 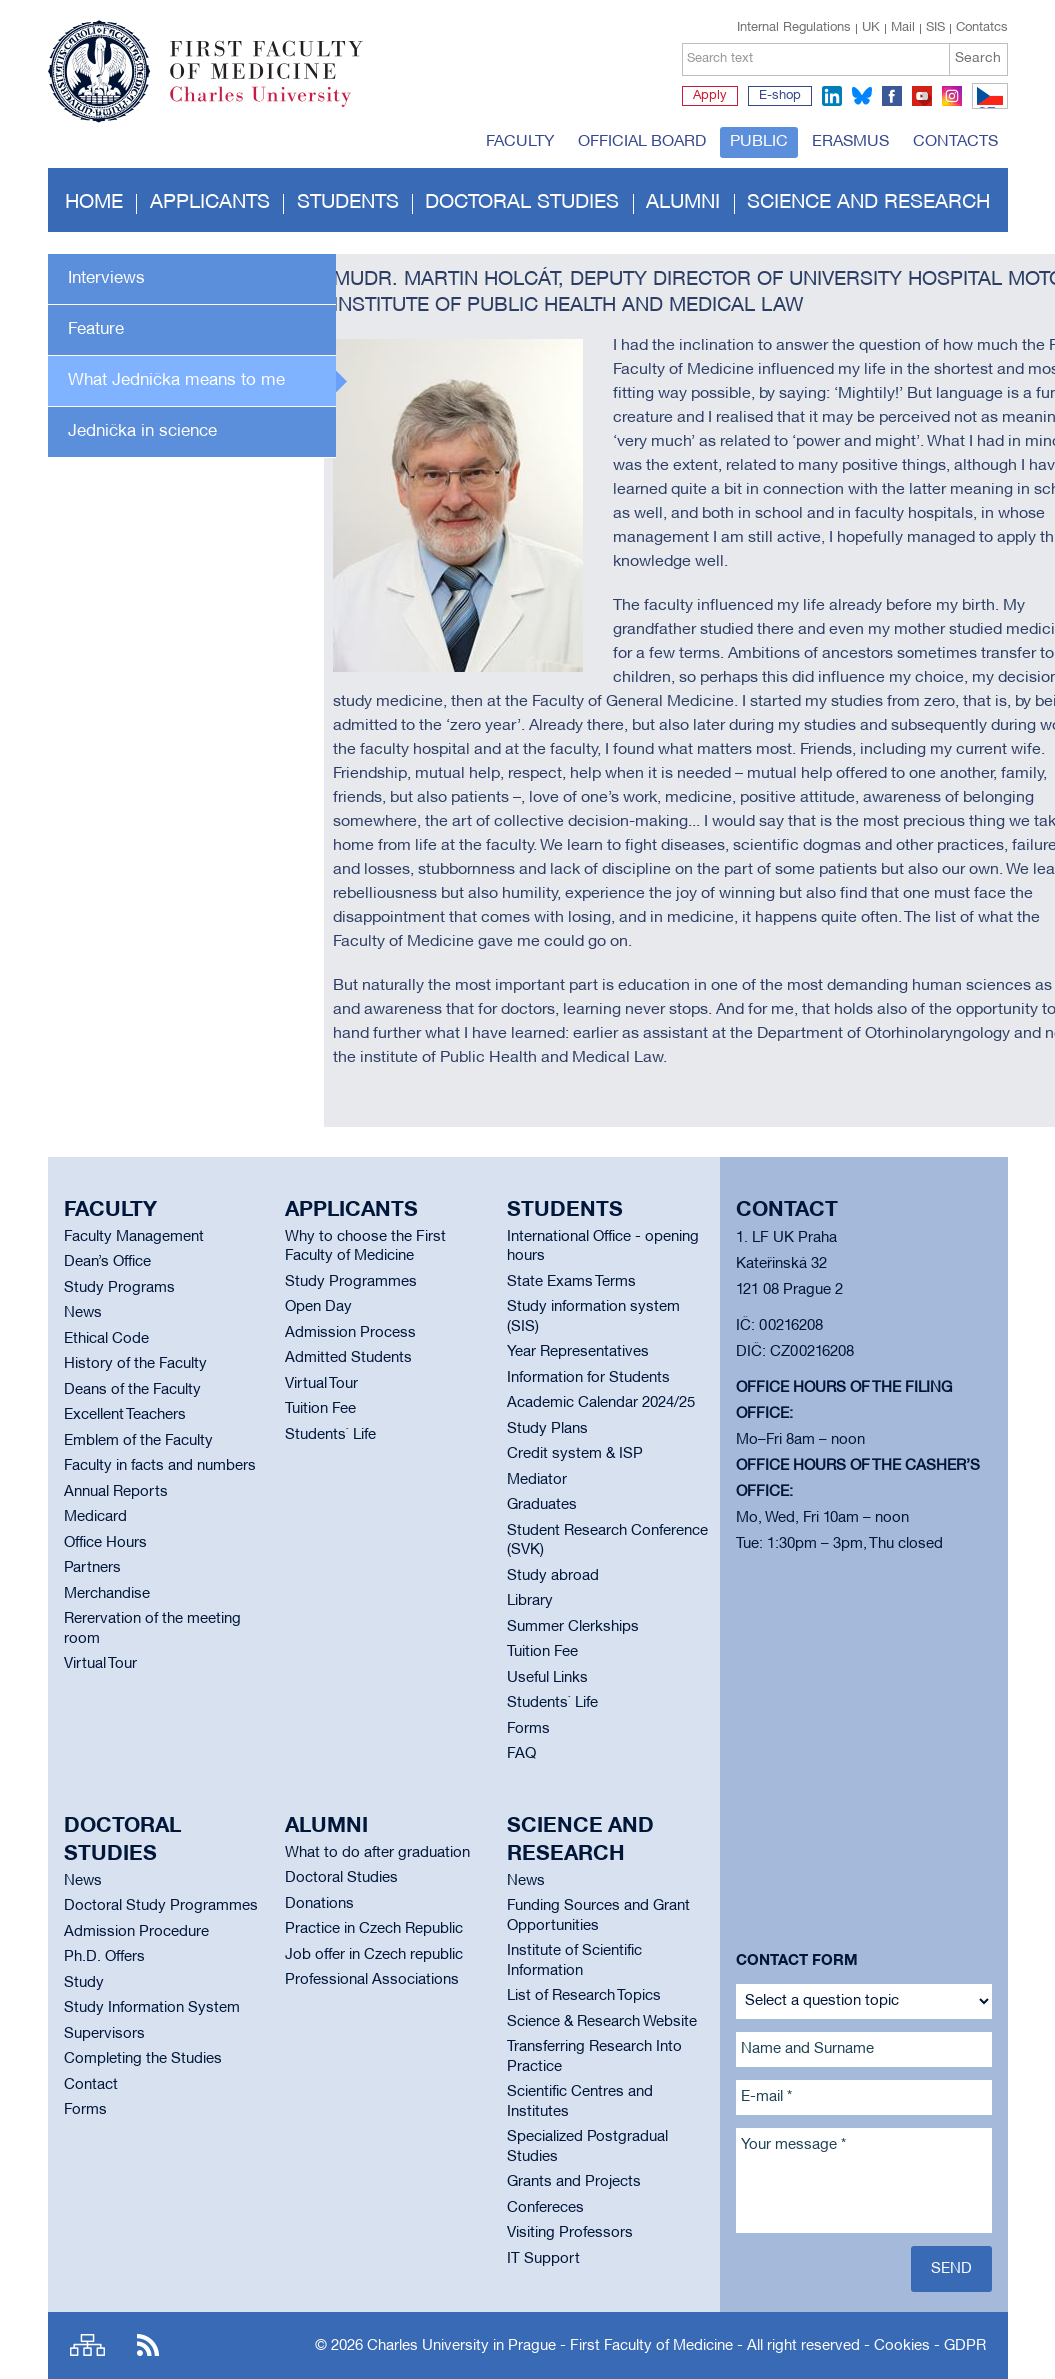 What do you see at coordinates (350, 1333) in the screenshot?
I see `Admission Process` at bounding box center [350, 1333].